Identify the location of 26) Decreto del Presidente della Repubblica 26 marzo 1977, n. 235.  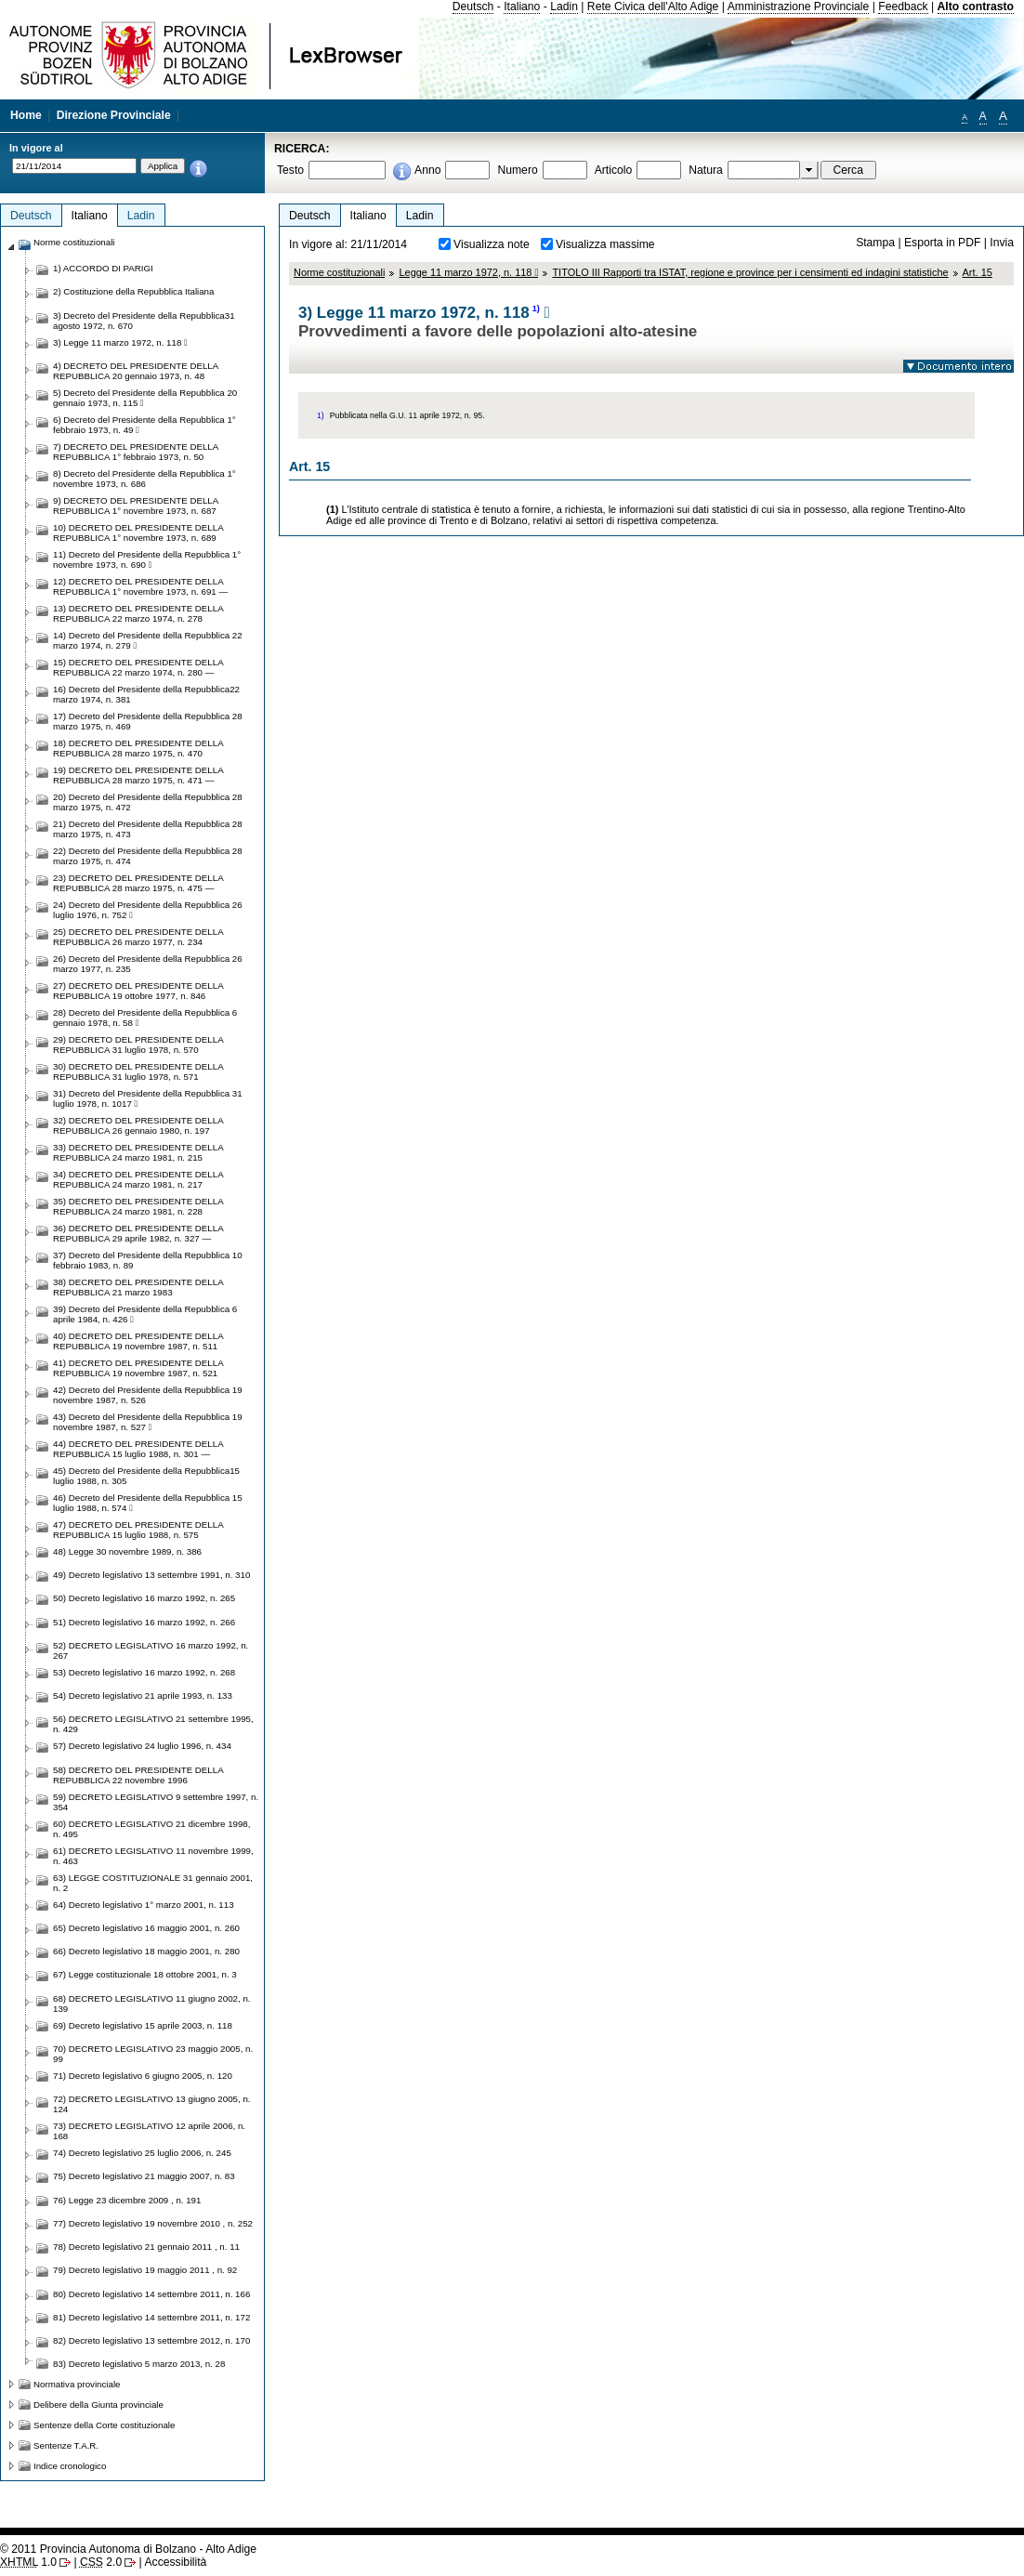
(148, 963).